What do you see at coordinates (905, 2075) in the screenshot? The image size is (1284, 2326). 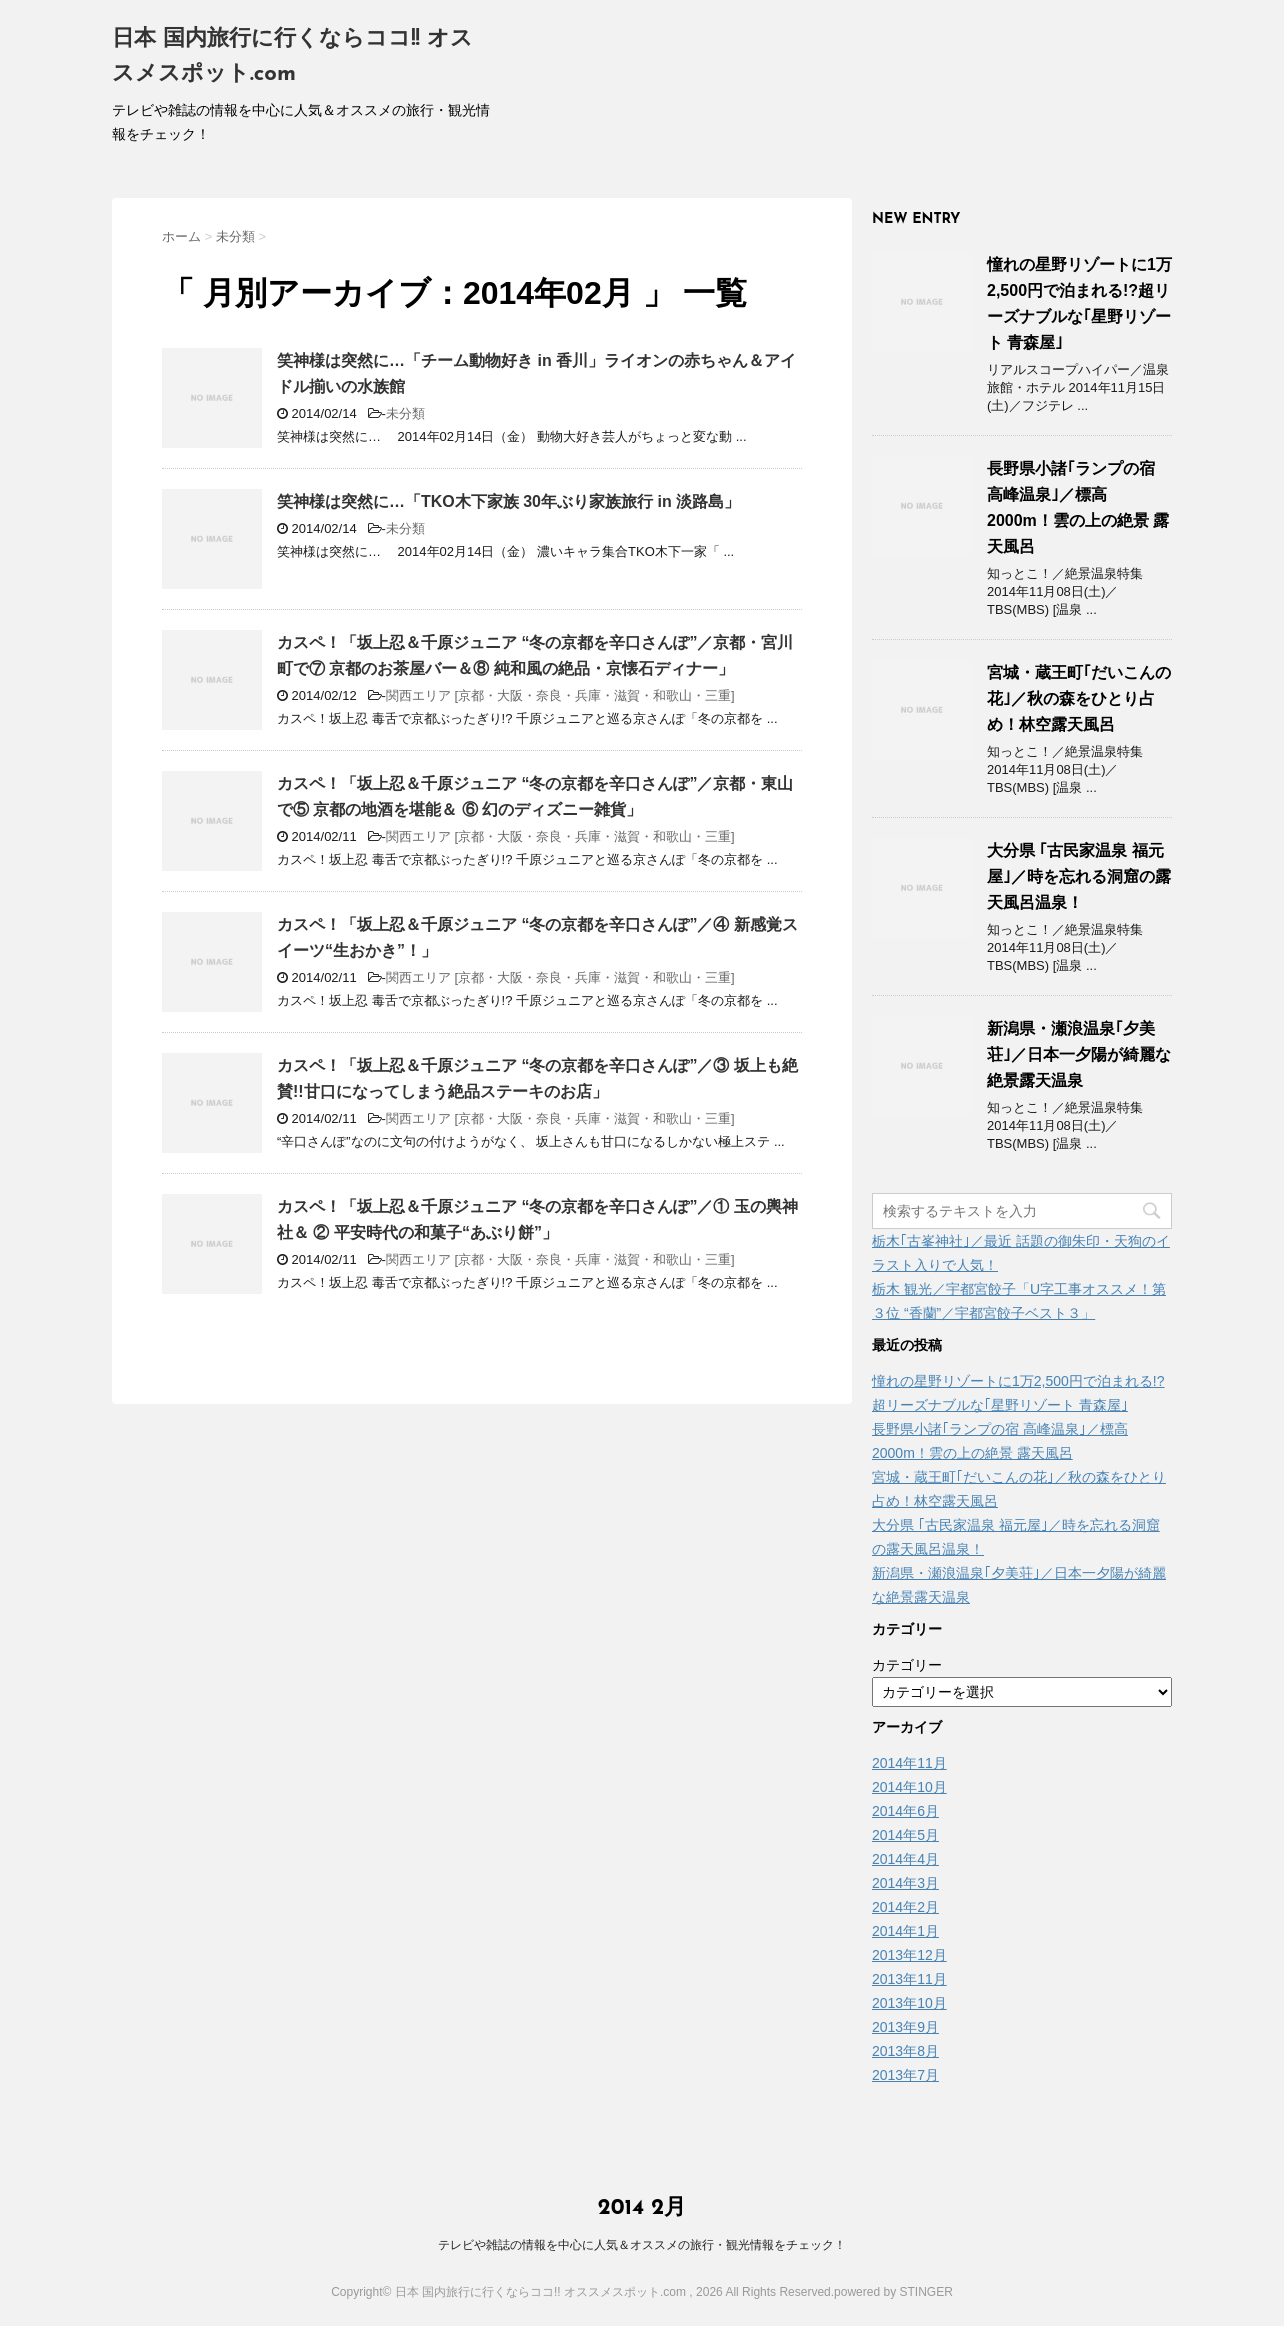 I see `2013年7月` at bounding box center [905, 2075].